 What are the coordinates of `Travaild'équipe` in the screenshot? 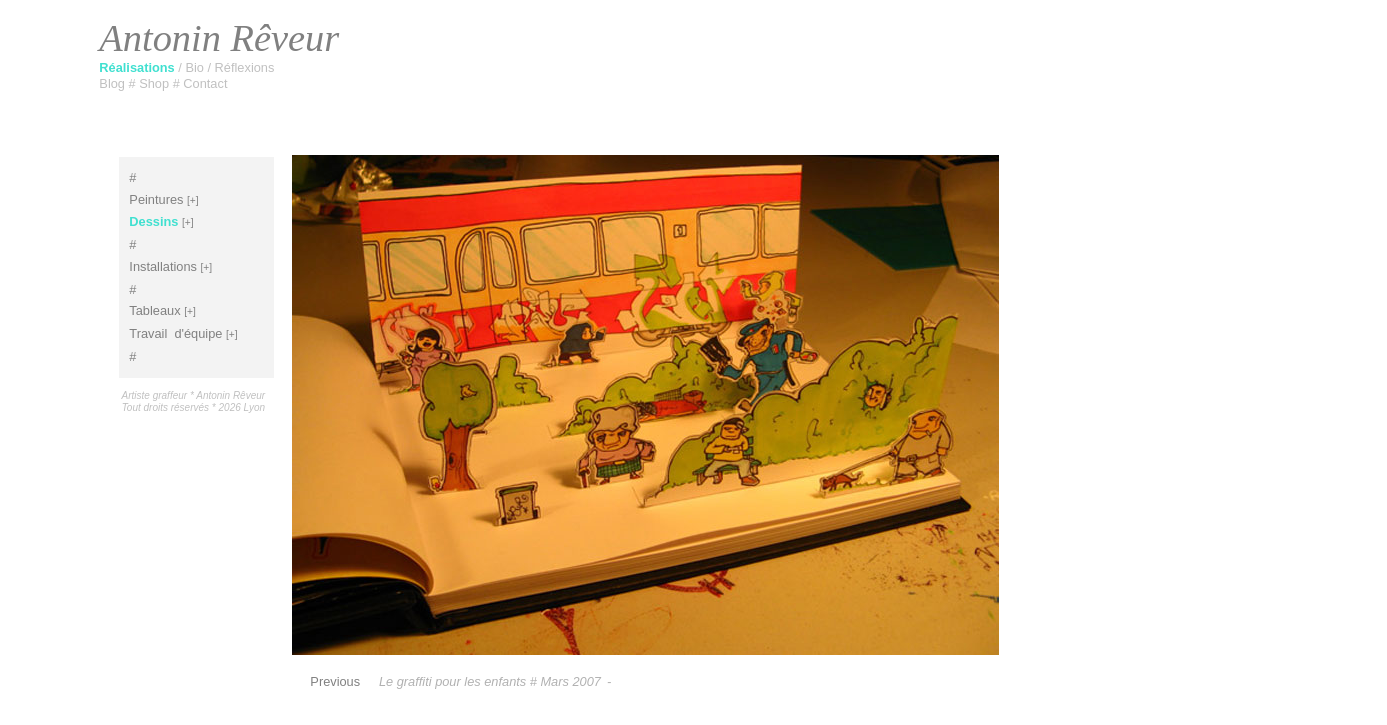 It's located at (175, 333).